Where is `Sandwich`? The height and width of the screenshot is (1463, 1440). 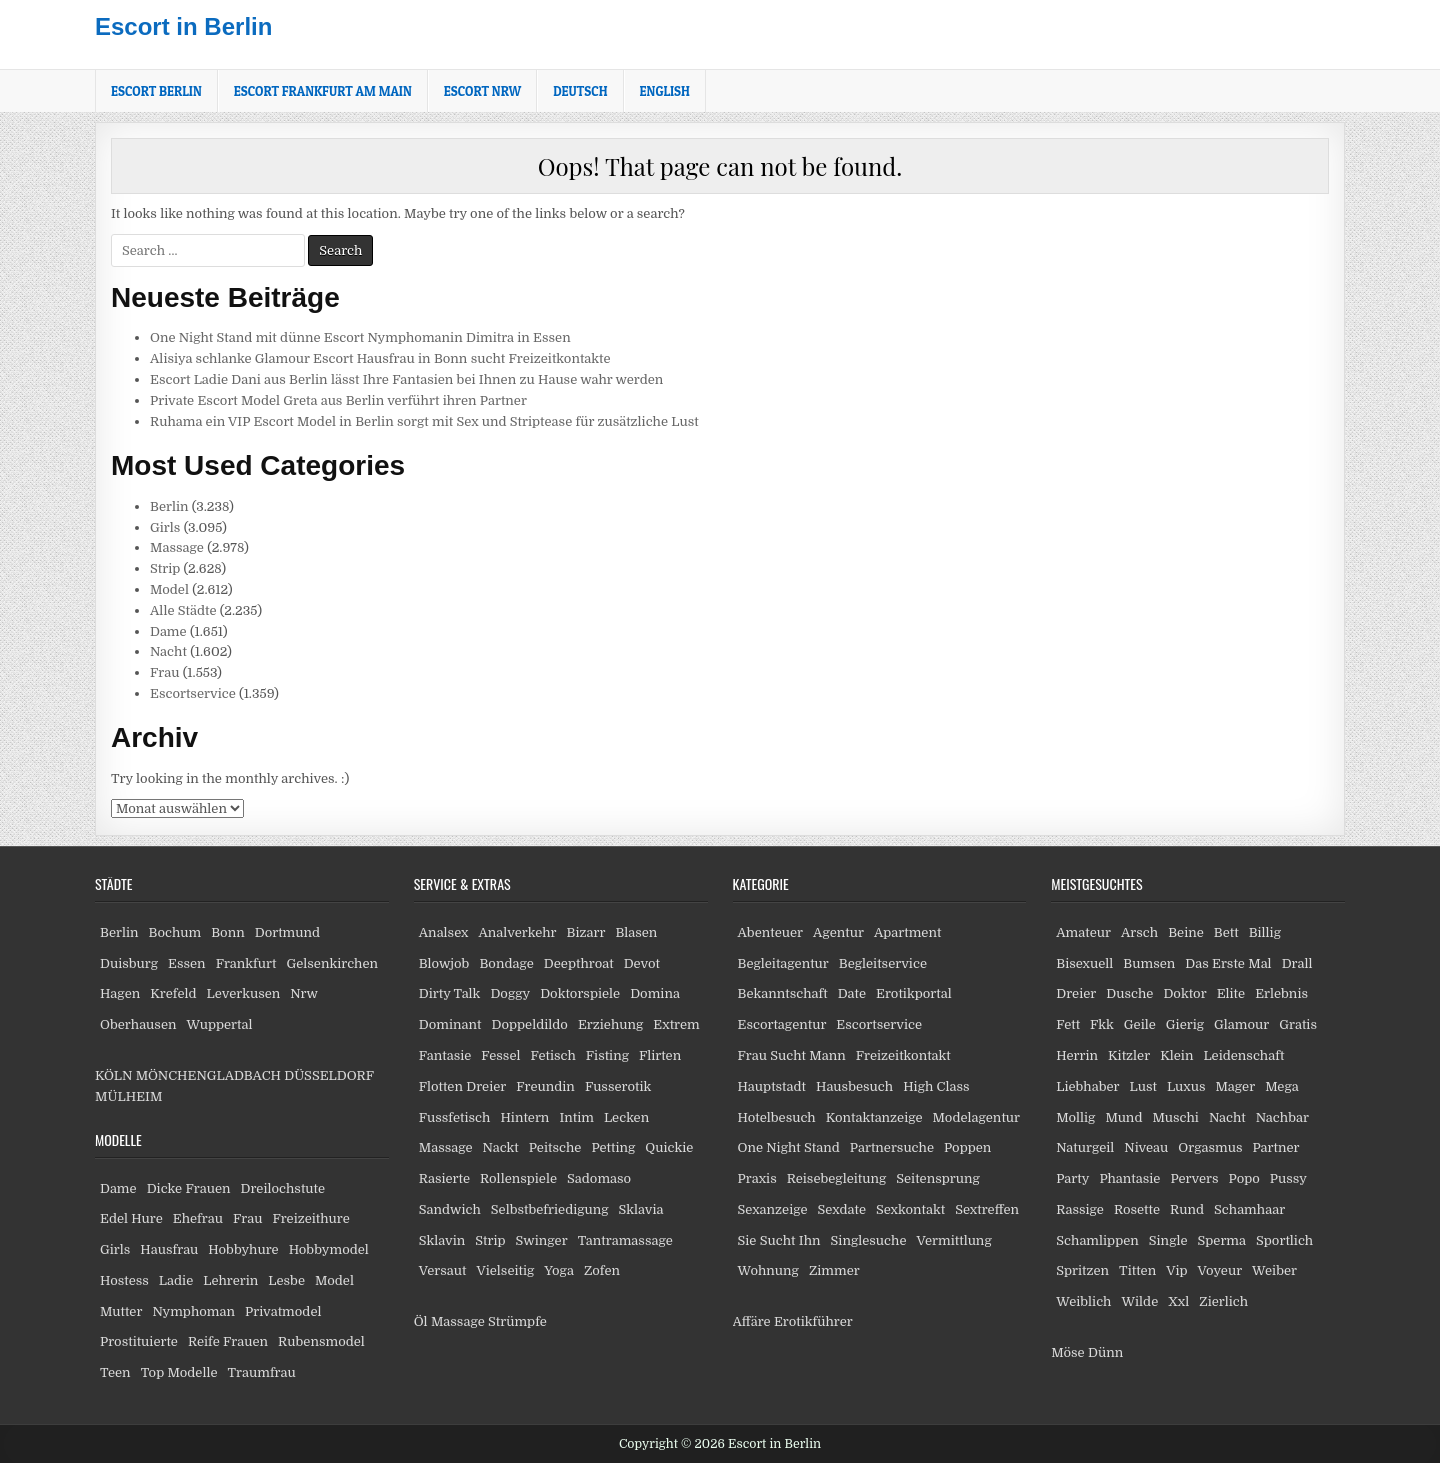
Sandwich is located at coordinates (450, 1209).